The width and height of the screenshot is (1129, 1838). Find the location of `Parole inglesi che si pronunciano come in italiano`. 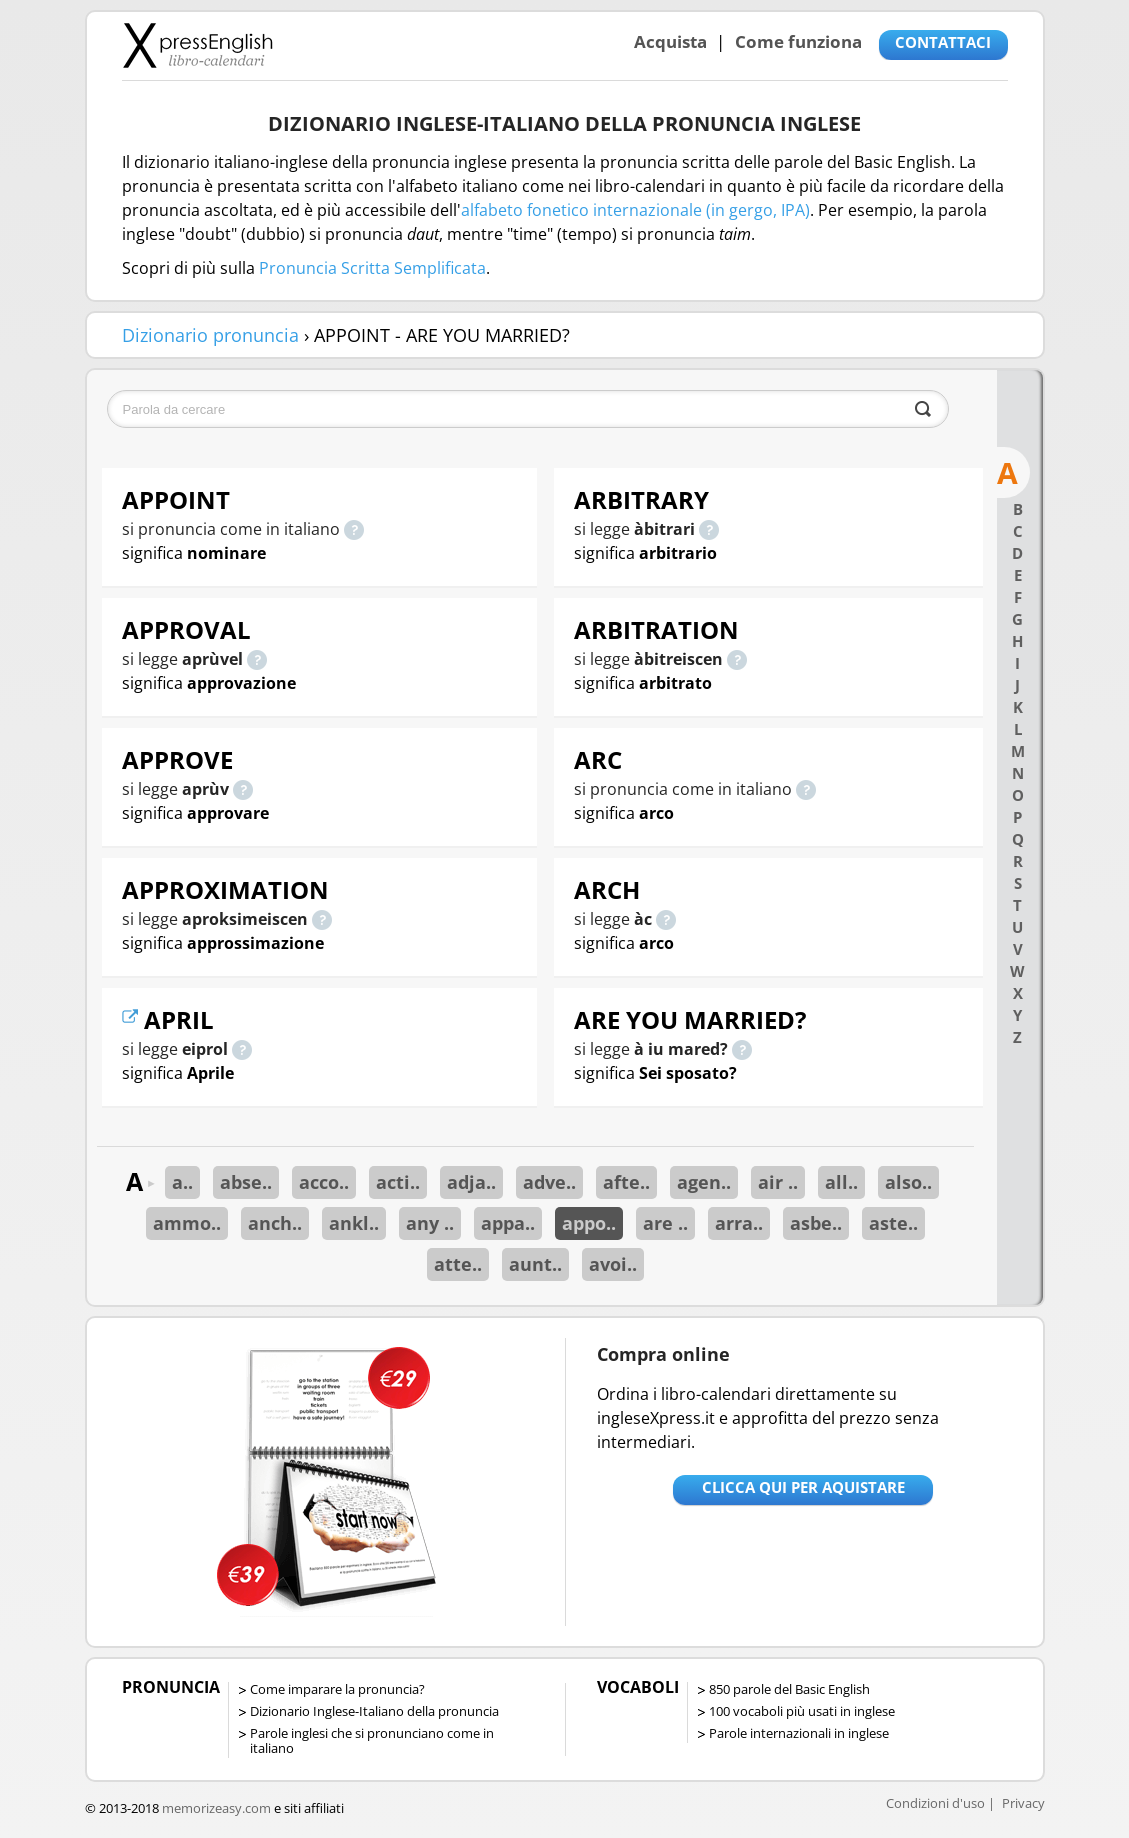

Parole inglesi che si pronunciano come in italiano is located at coordinates (372, 1740).